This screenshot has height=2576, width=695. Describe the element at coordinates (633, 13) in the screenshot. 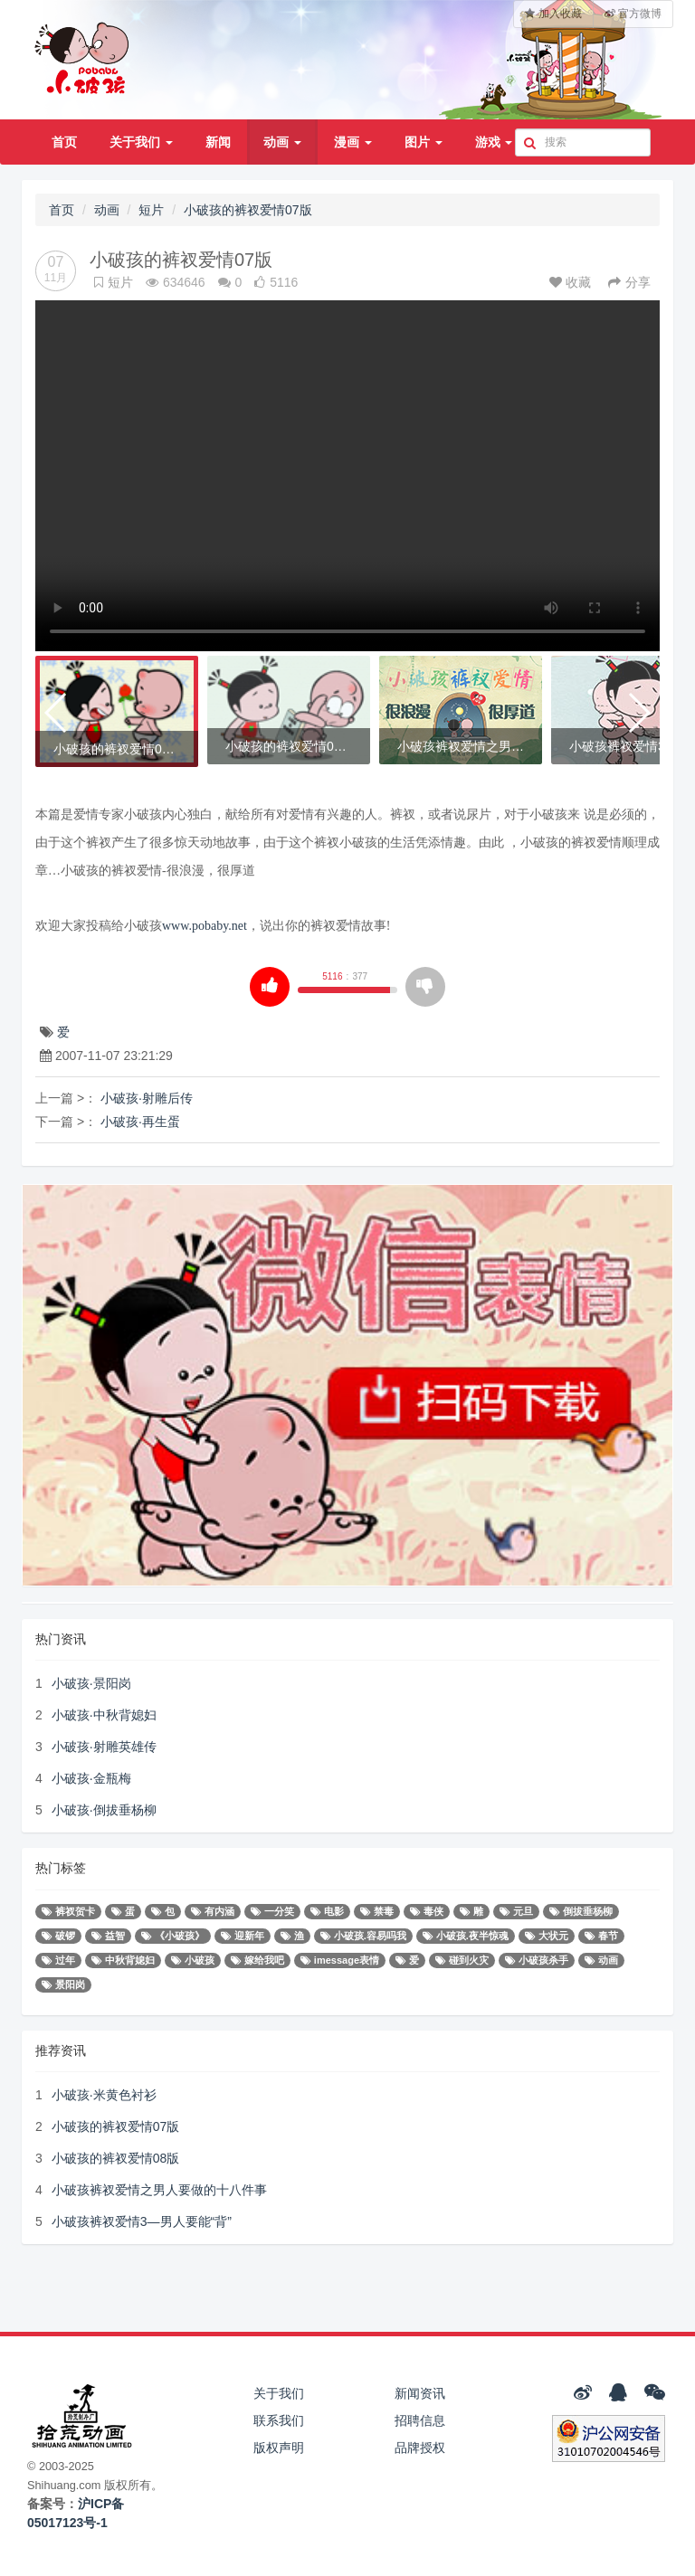

I see `官方微博` at that location.